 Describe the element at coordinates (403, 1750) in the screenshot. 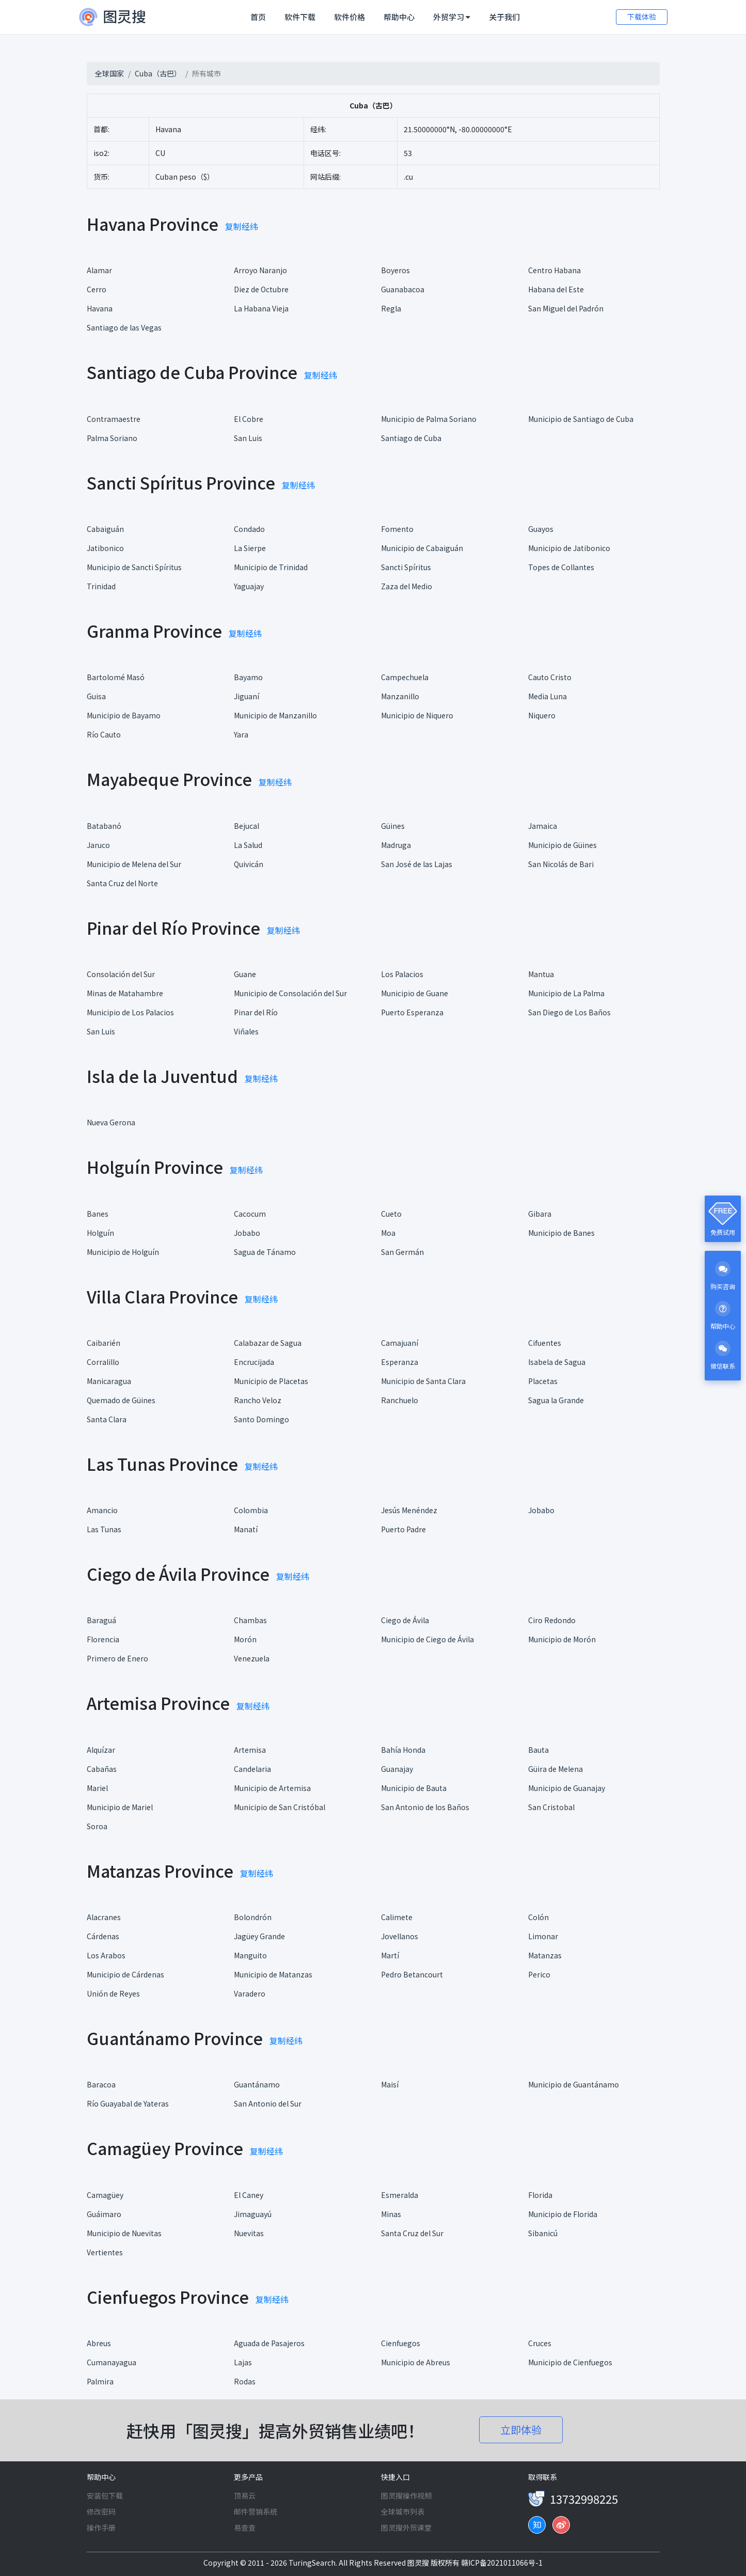

I see `Bahía Honda` at that location.